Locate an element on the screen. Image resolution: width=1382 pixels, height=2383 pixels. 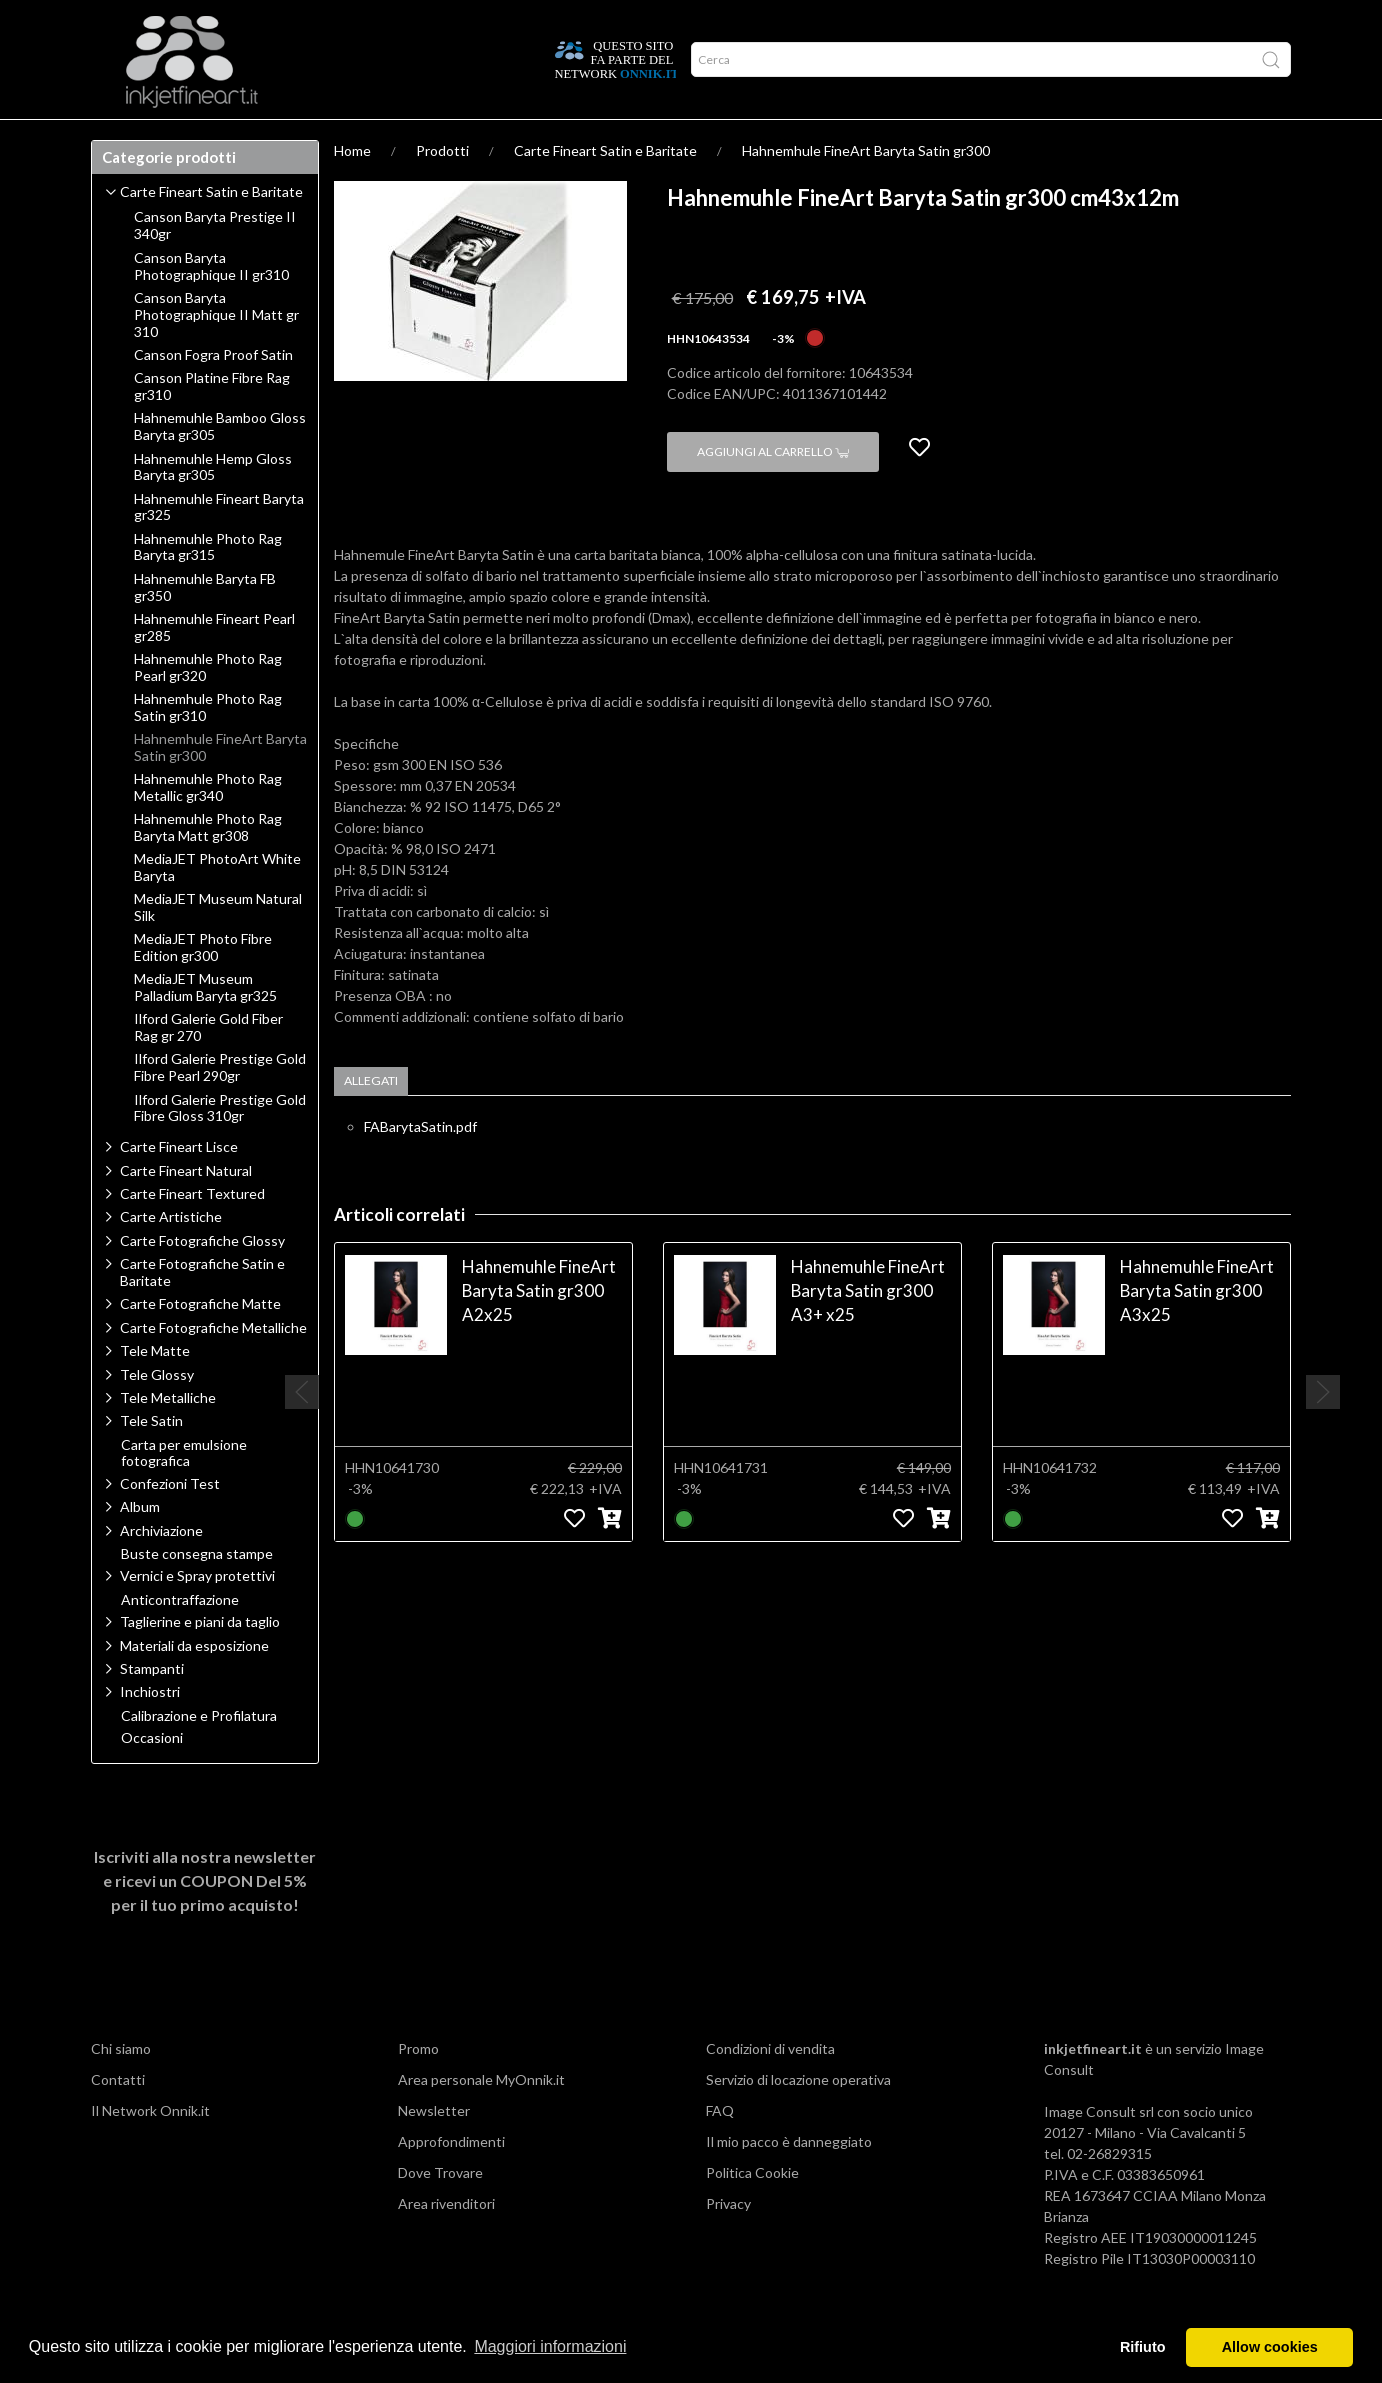
Carte Fineart Lisce is located at coordinates (179, 1185).